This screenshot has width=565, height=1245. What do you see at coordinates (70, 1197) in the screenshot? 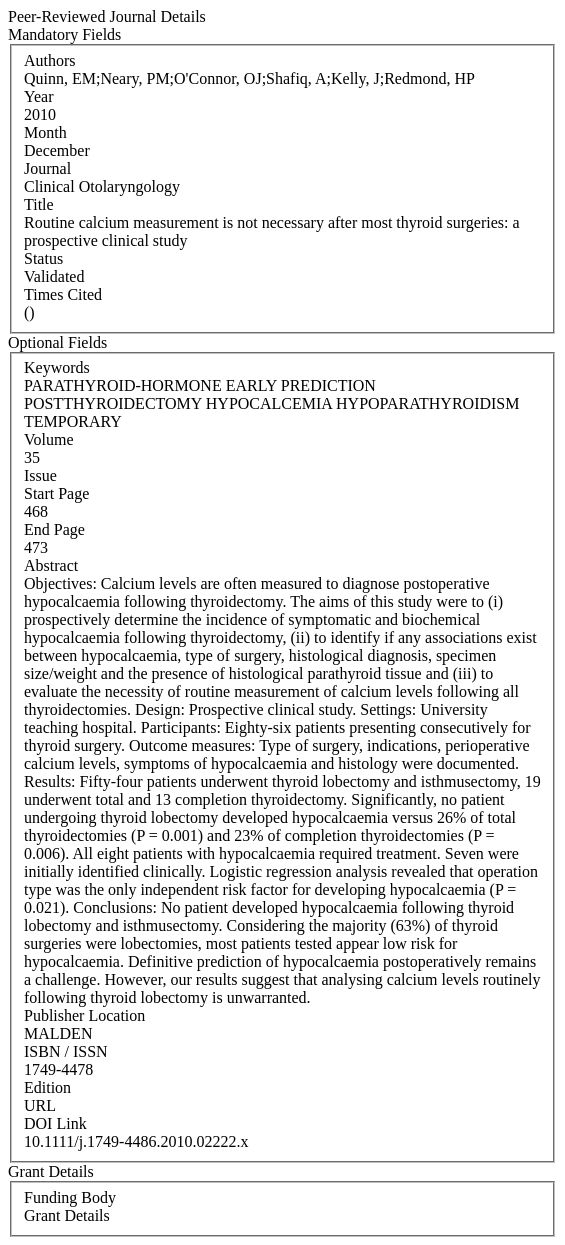
I see `Funding Body` at bounding box center [70, 1197].